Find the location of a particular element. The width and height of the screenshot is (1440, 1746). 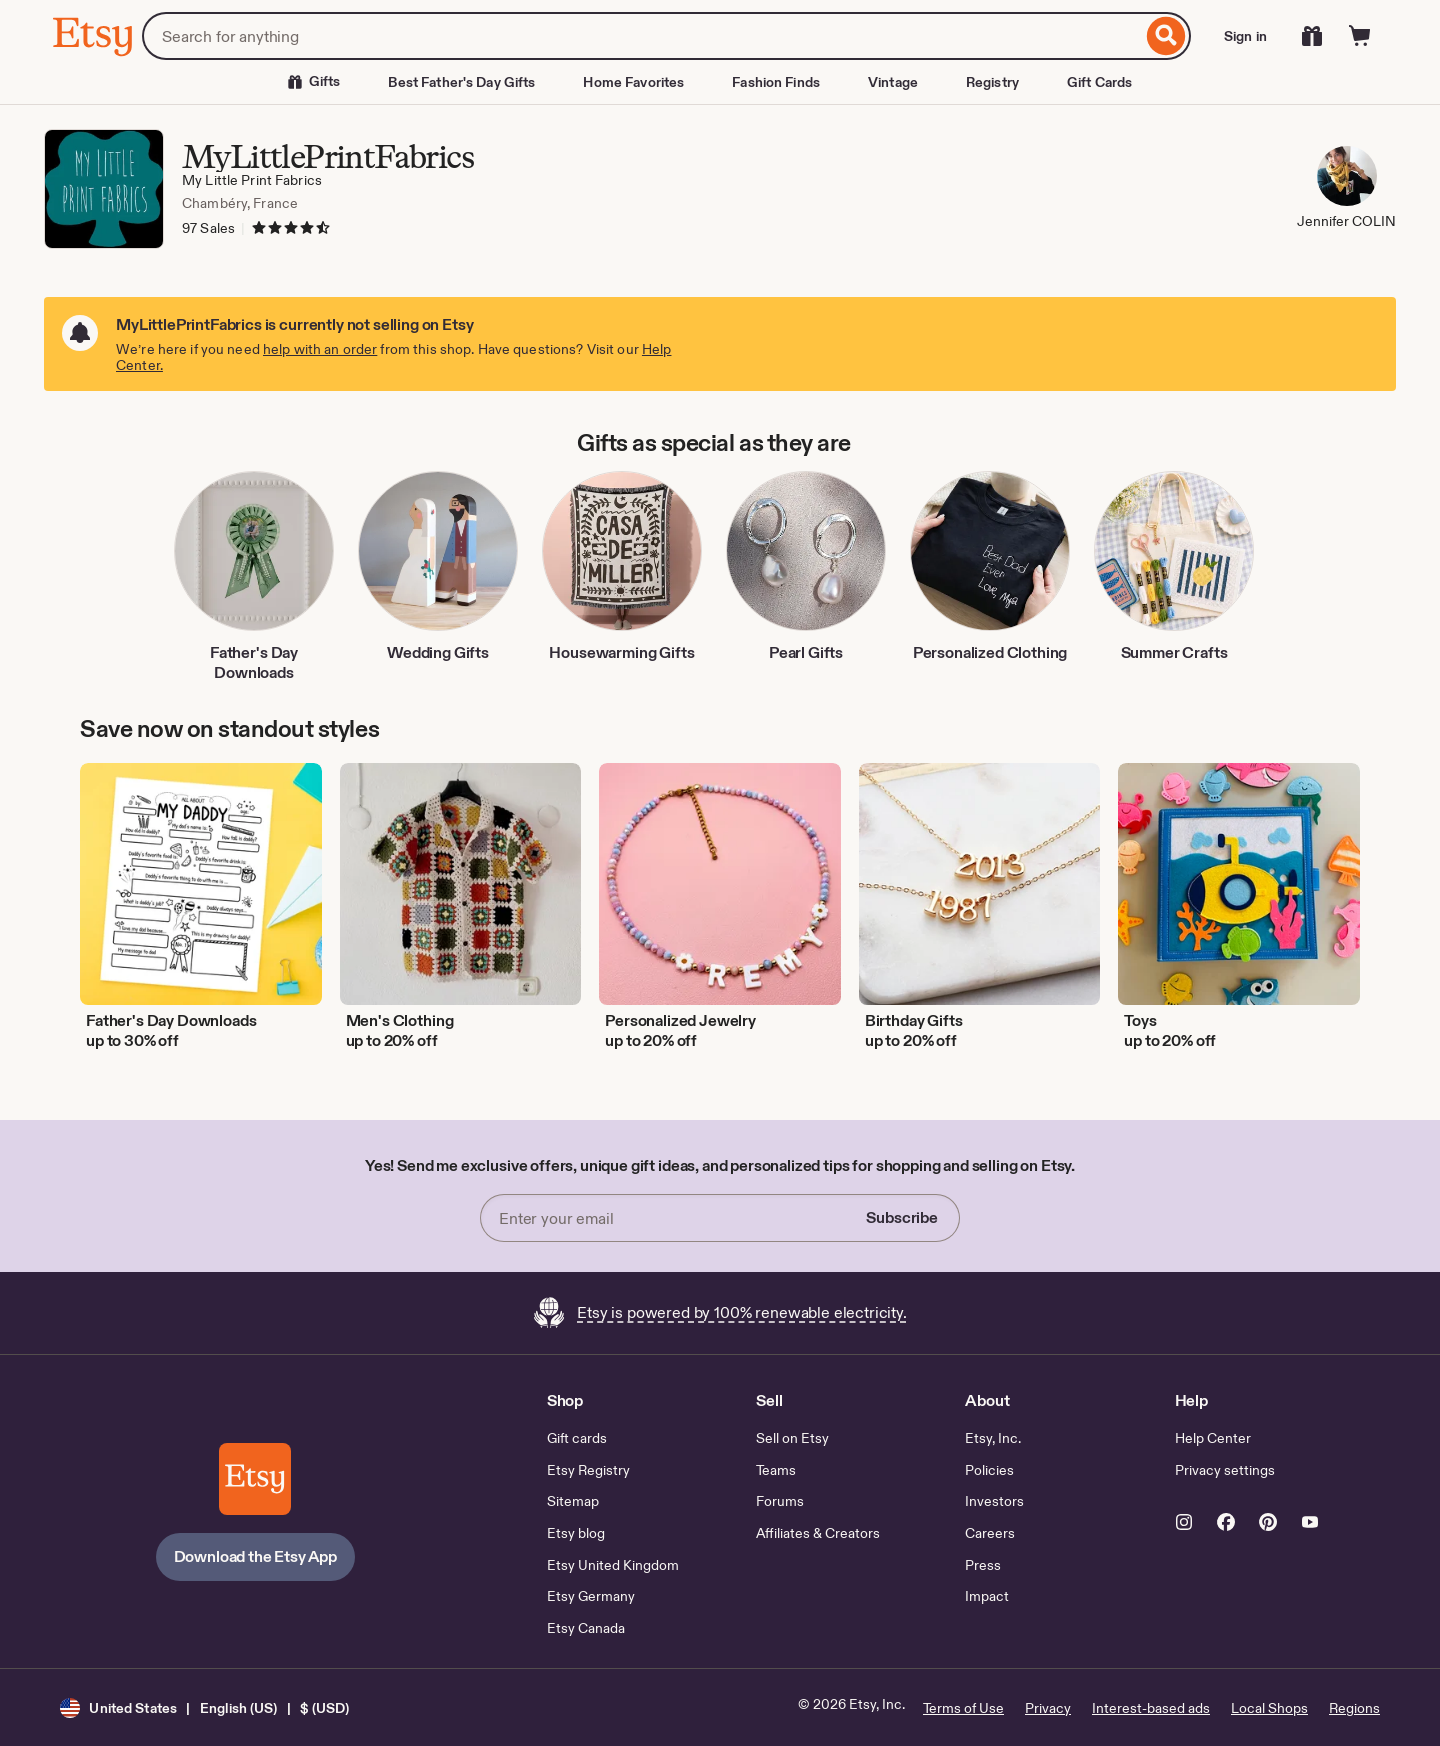

Home Favorites is located at coordinates (633, 82).